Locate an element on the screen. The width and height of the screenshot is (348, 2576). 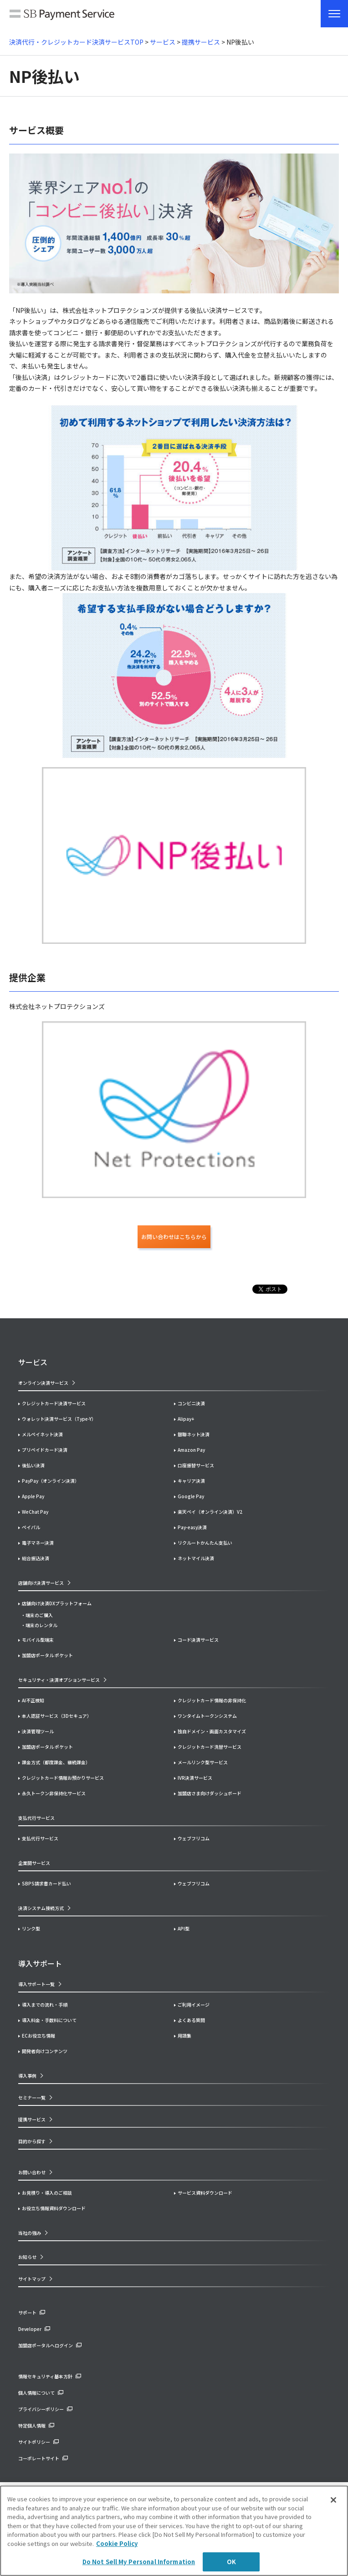
端末のレンタル is located at coordinates (41, 1625).